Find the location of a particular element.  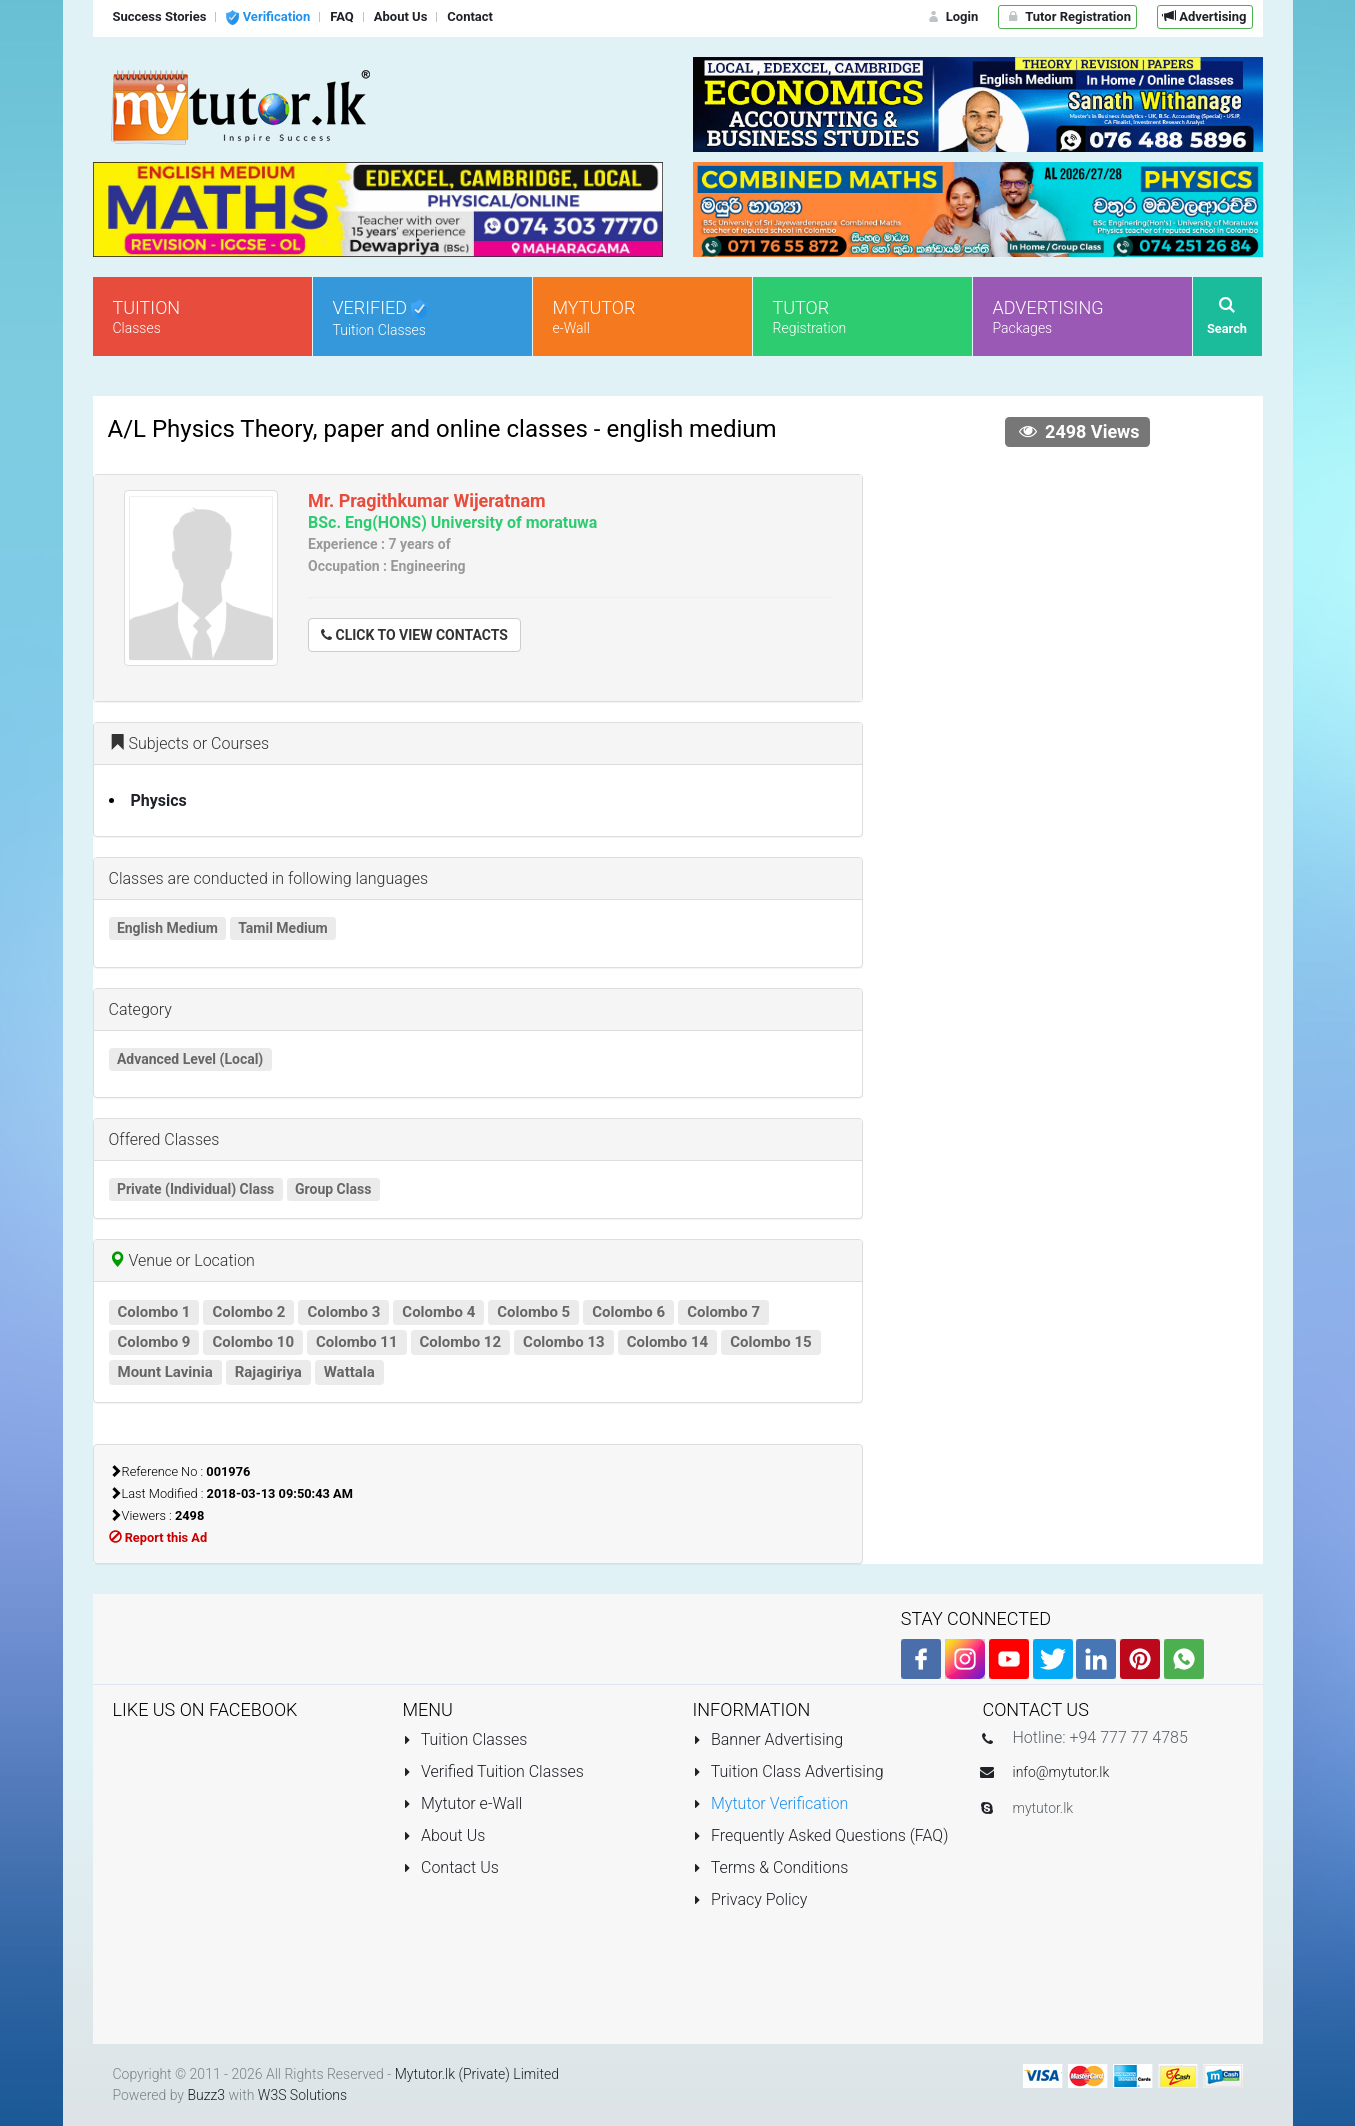

Tuition Classes is located at coordinates (465, 1739).